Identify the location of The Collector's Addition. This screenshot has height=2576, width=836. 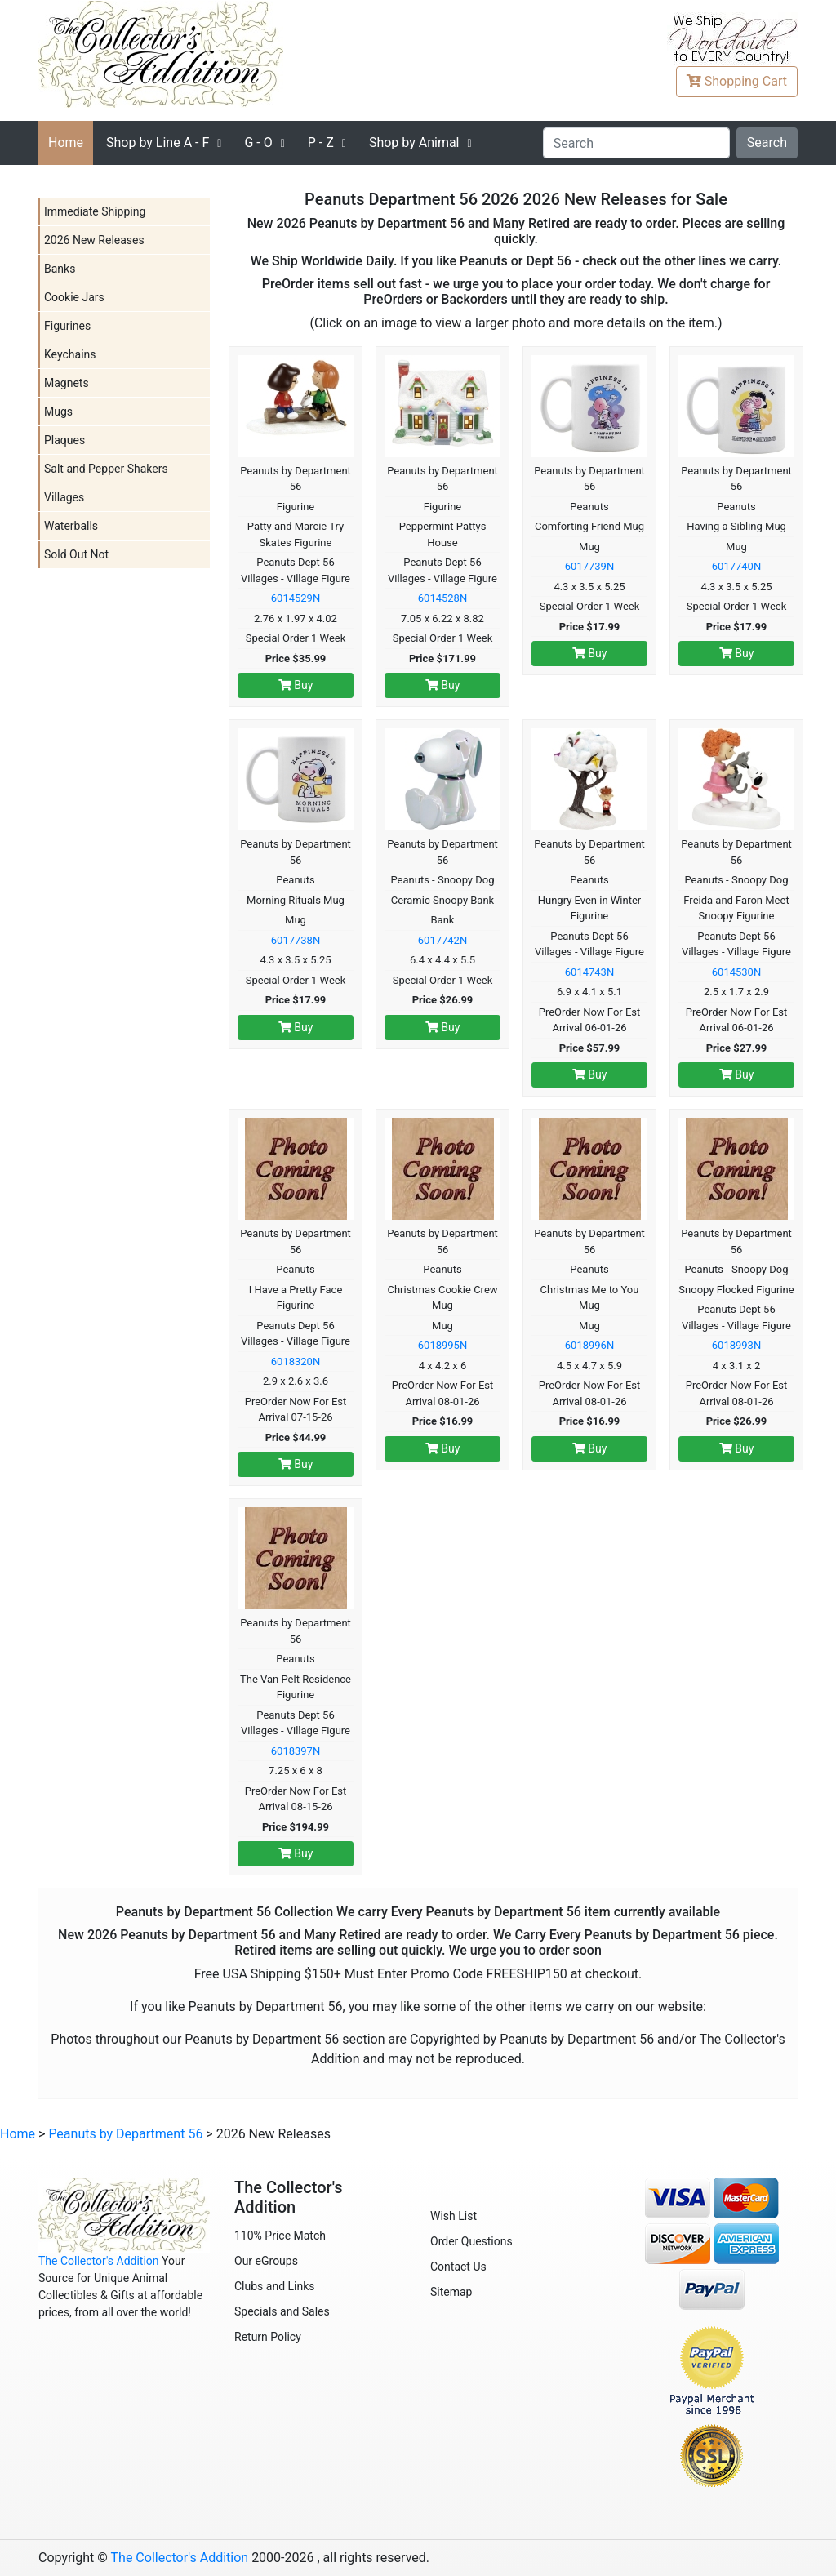
(98, 2260).